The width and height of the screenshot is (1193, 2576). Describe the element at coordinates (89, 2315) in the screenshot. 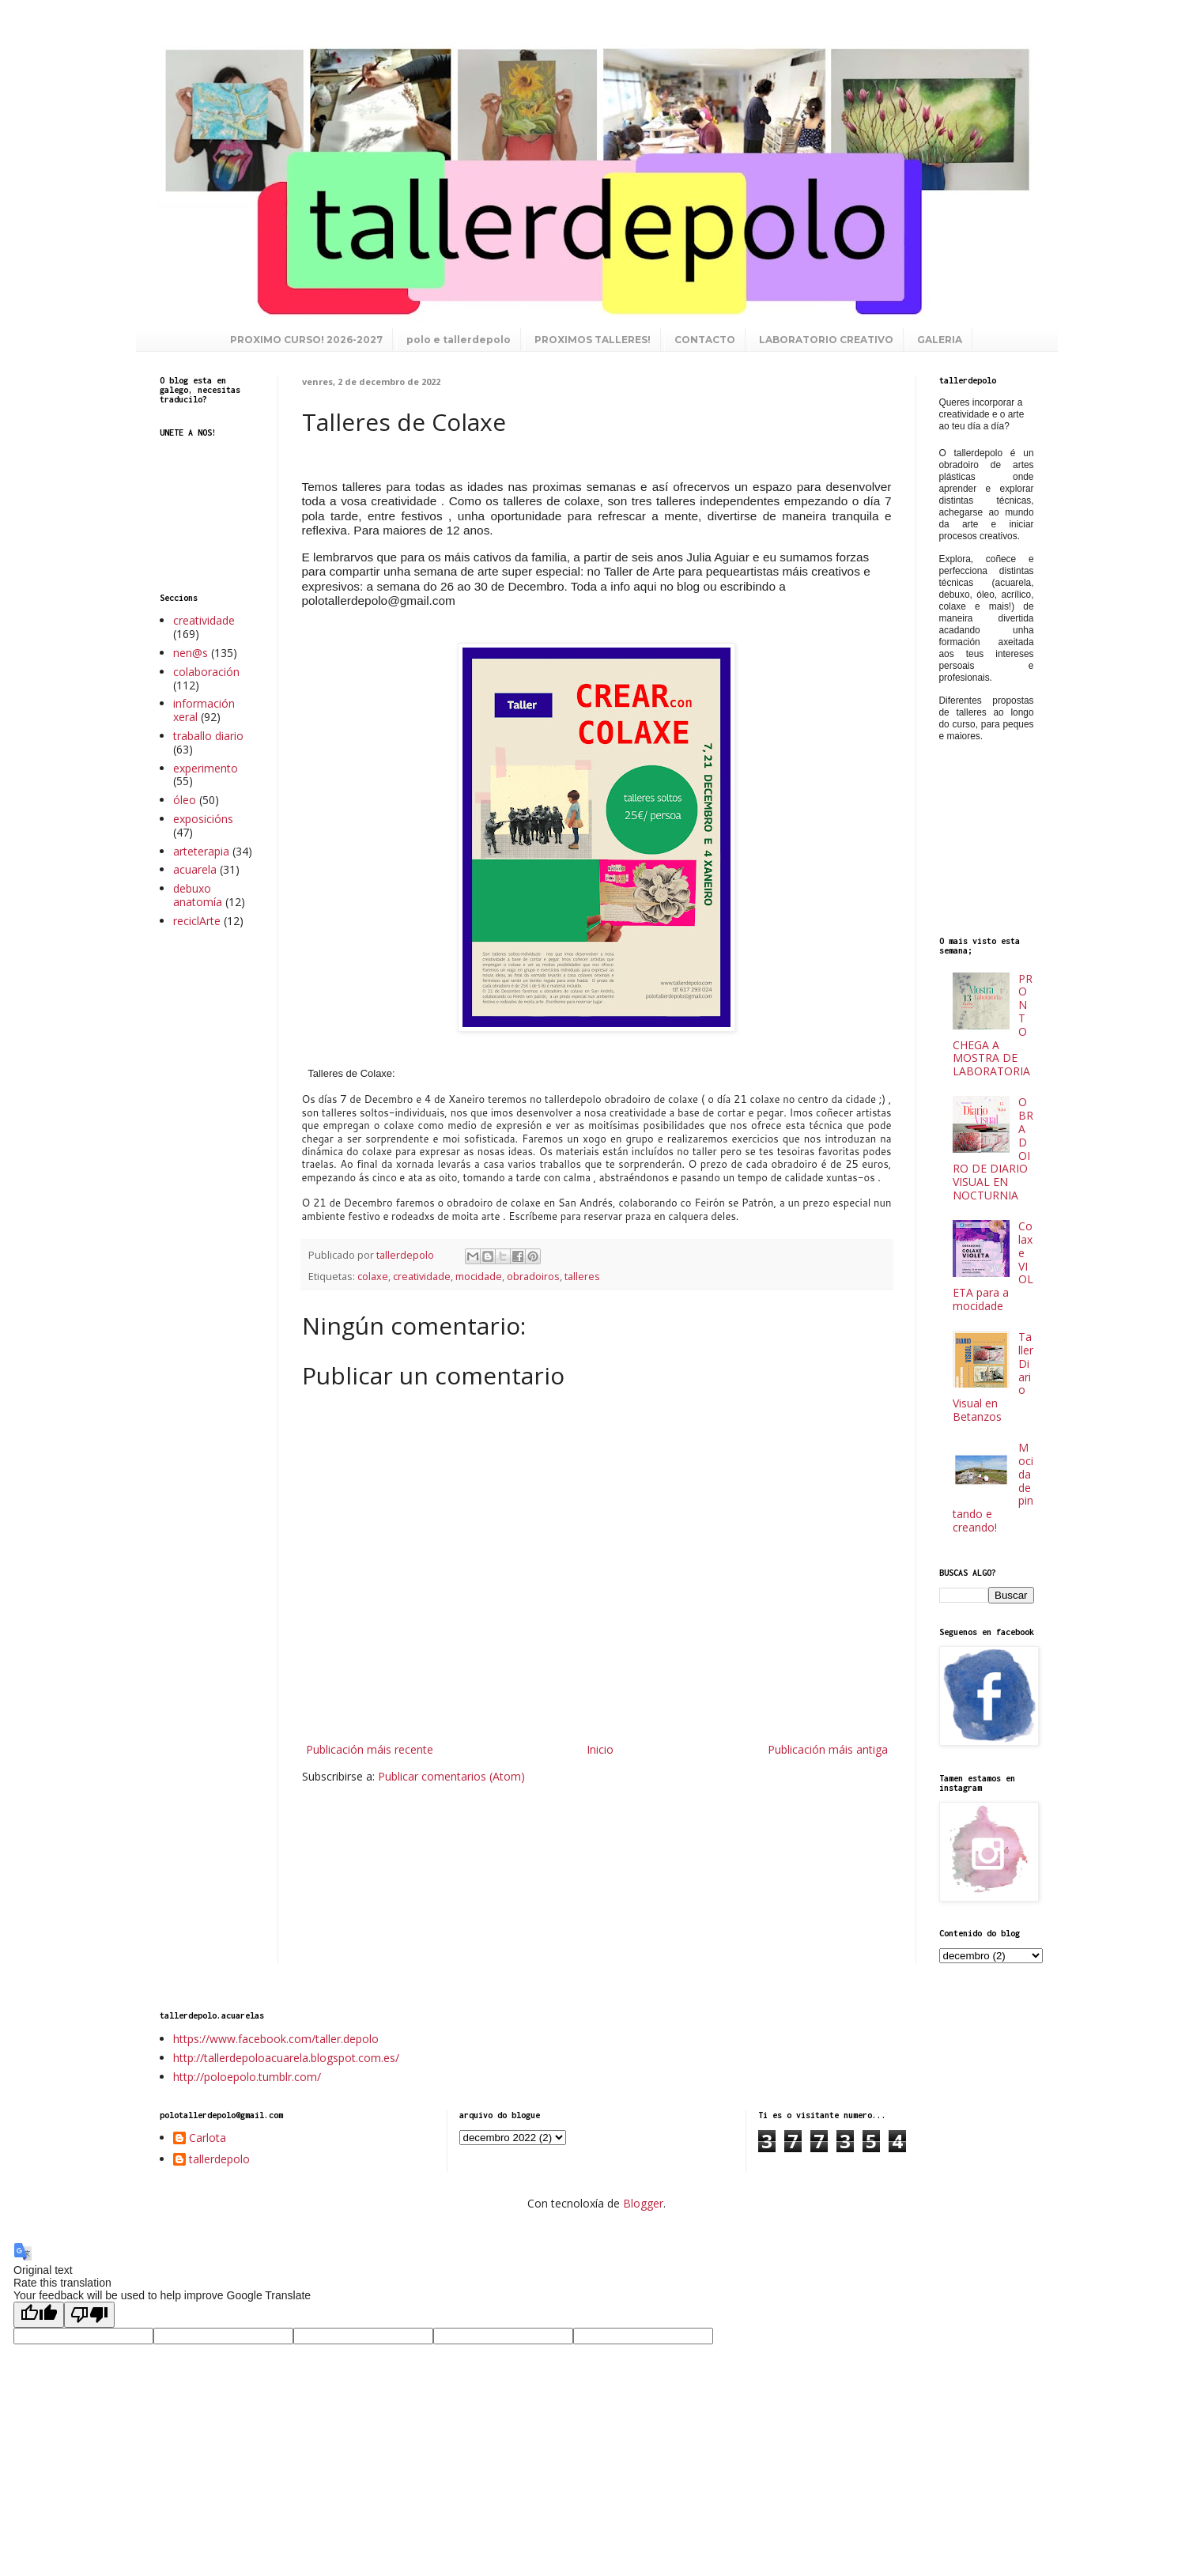

I see `[Poor translation]` at that location.